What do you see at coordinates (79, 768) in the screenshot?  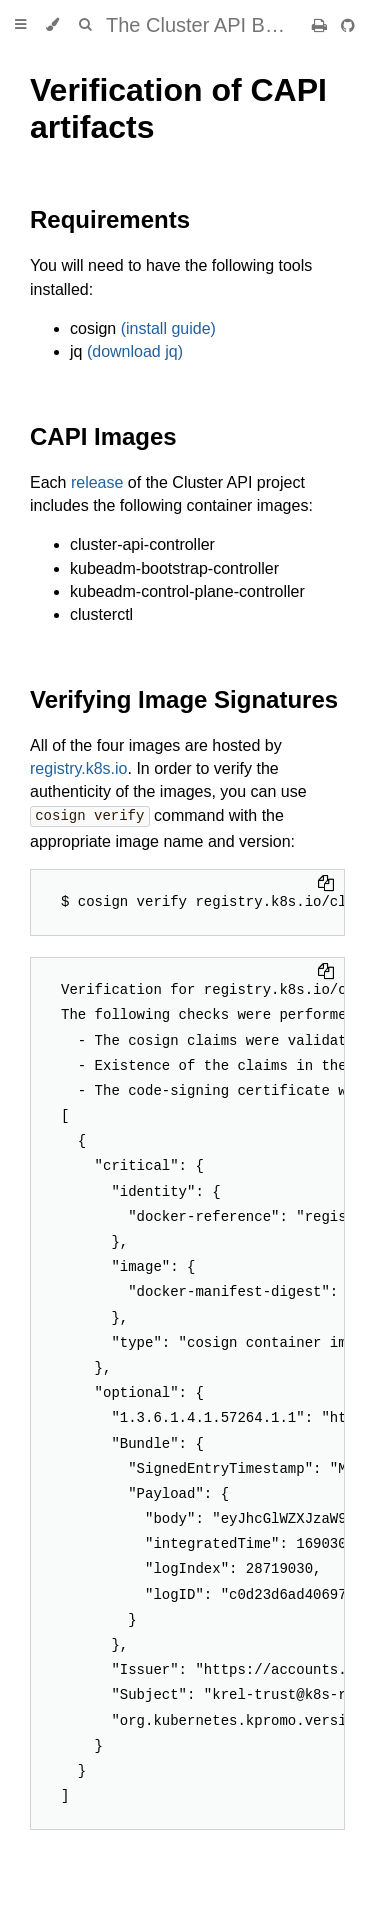 I see `registry.k8s.io` at bounding box center [79, 768].